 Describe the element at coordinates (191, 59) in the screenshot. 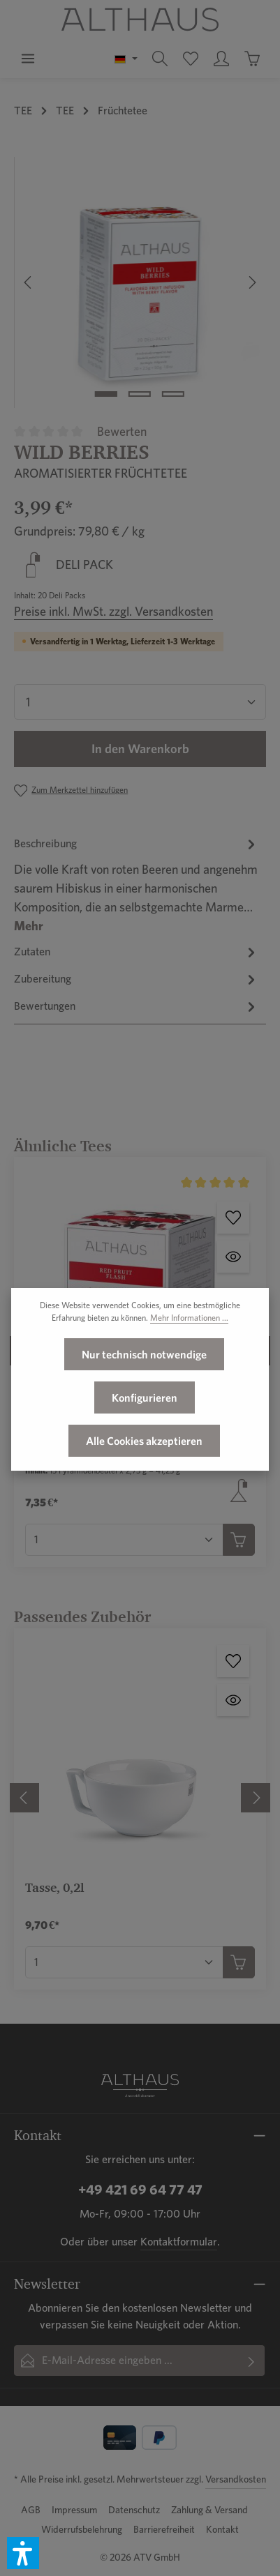

I see `[Merkzettel]` at that location.